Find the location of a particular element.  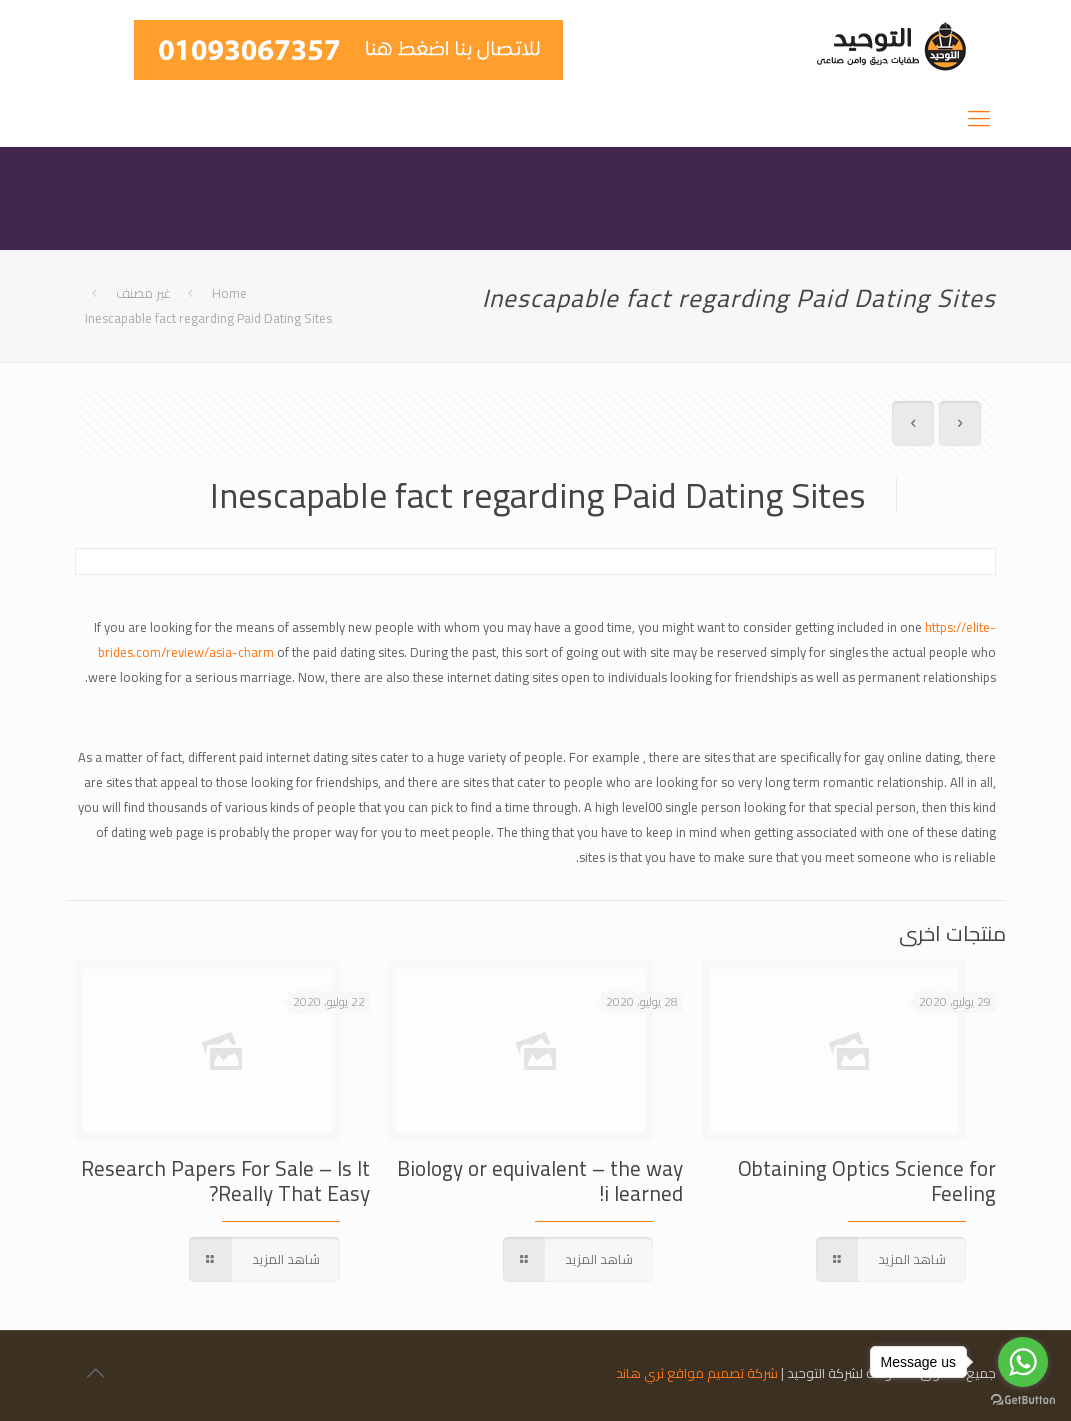

ثري هاند is located at coordinates (640, 1373).